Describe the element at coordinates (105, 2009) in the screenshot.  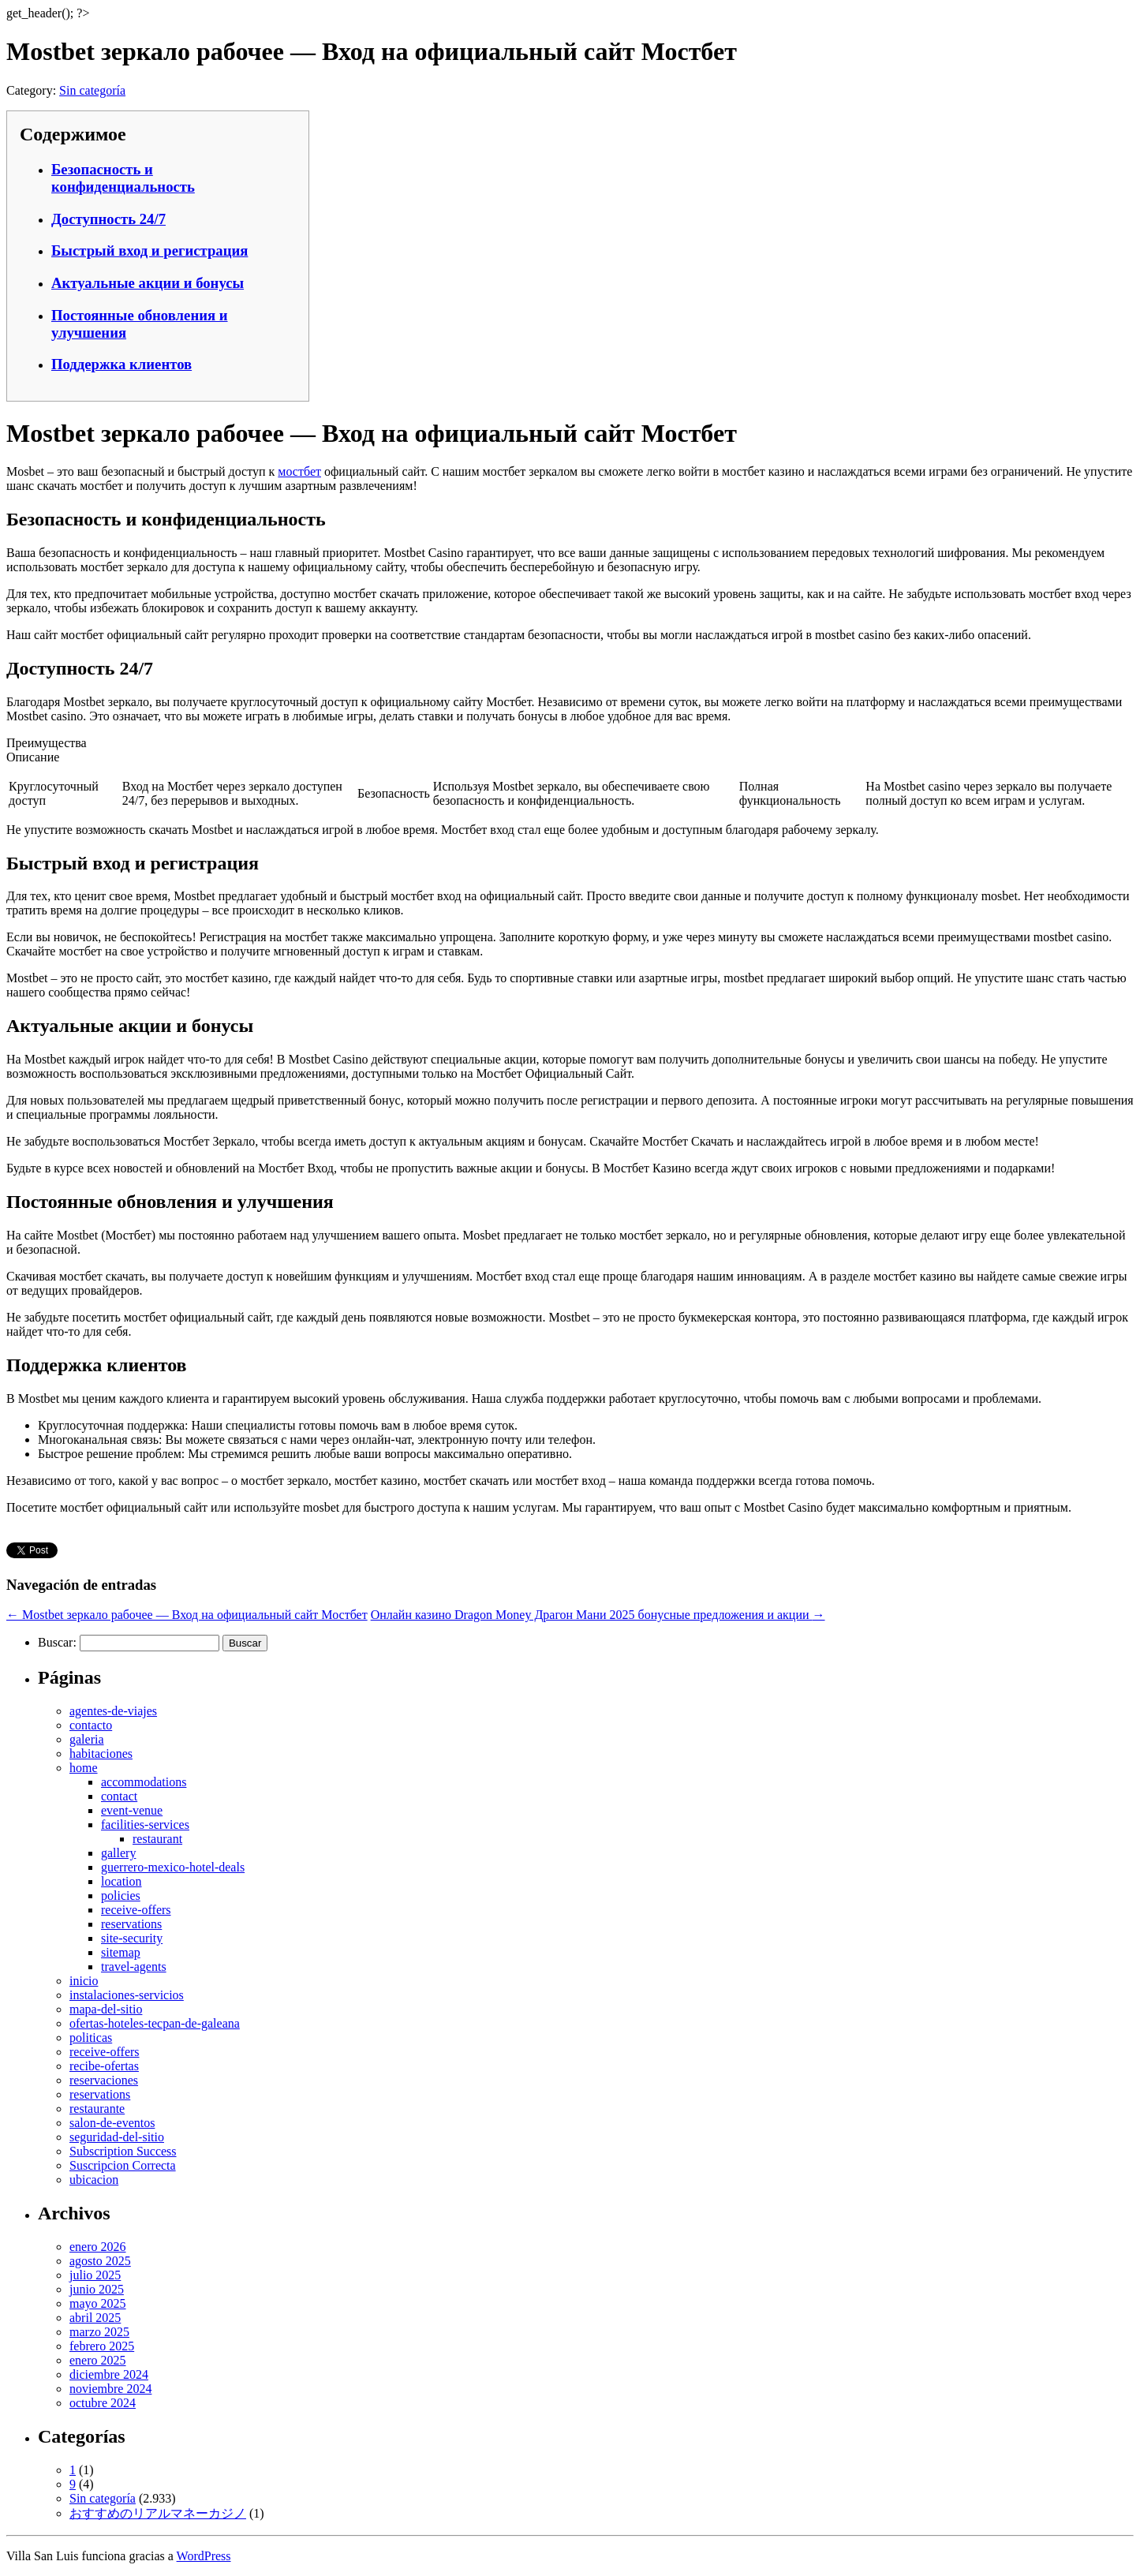
I see `mapa-del-sitio` at that location.